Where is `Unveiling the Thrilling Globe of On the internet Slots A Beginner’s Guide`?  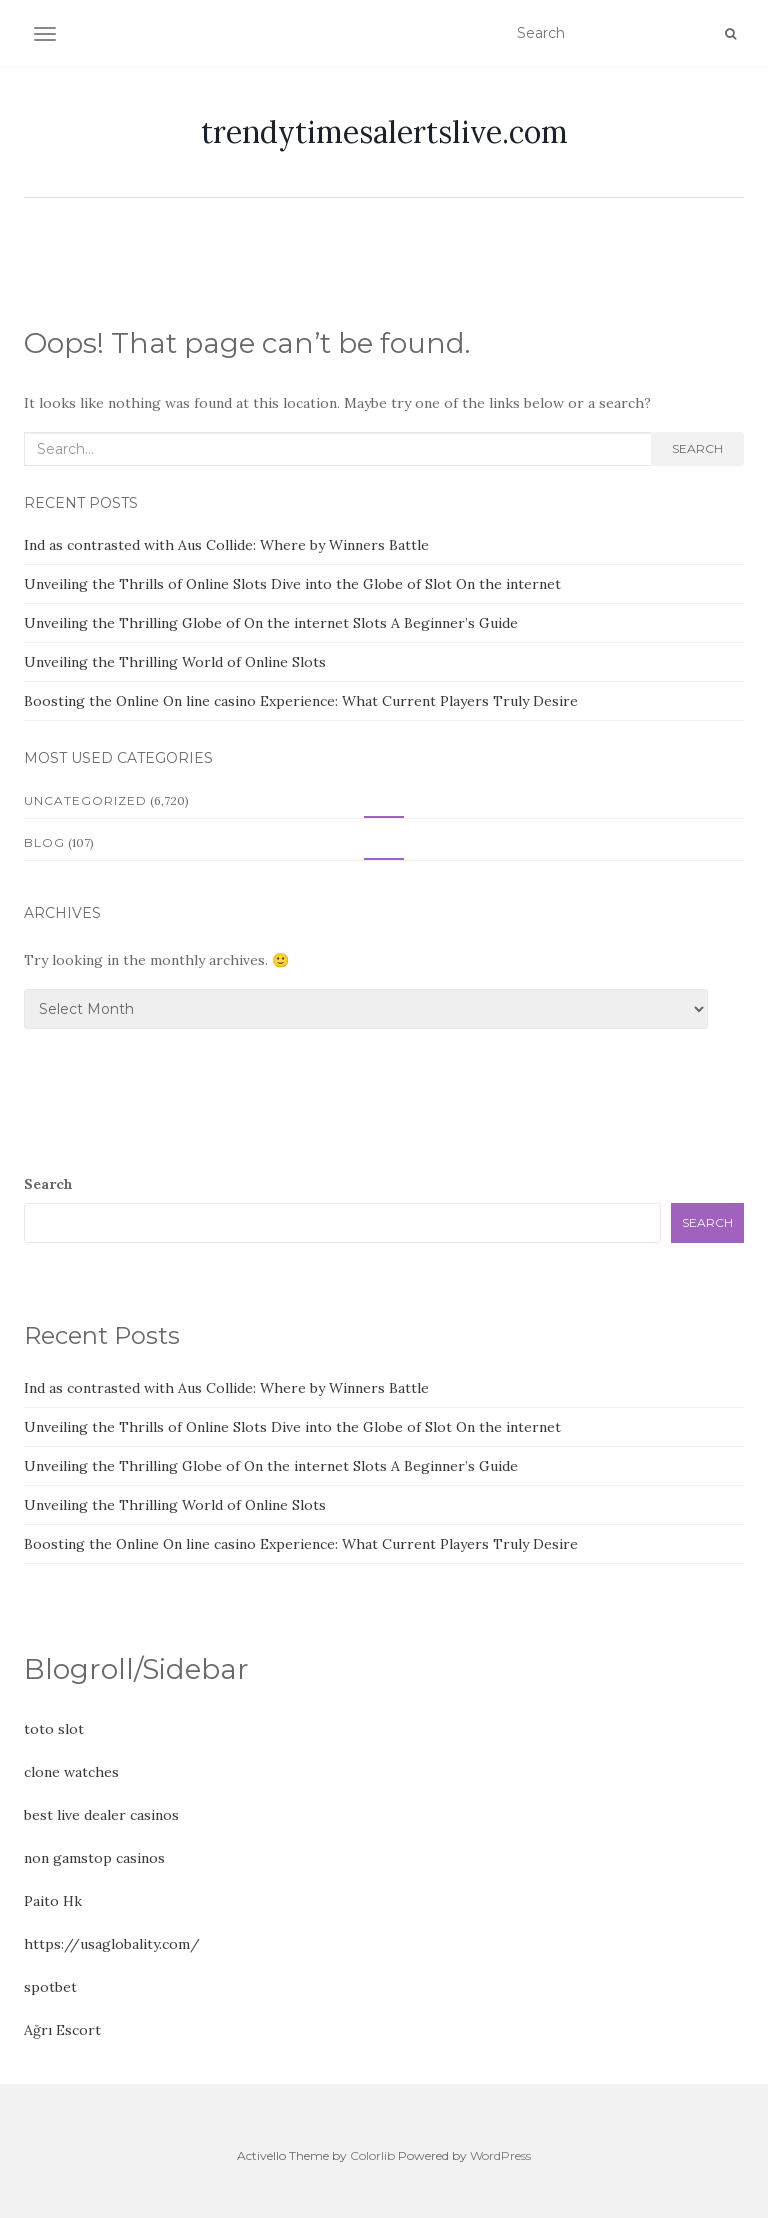
Unveiling the Thrilling Globe of On the internet Slots A Beginner’s Guide is located at coordinates (271, 623).